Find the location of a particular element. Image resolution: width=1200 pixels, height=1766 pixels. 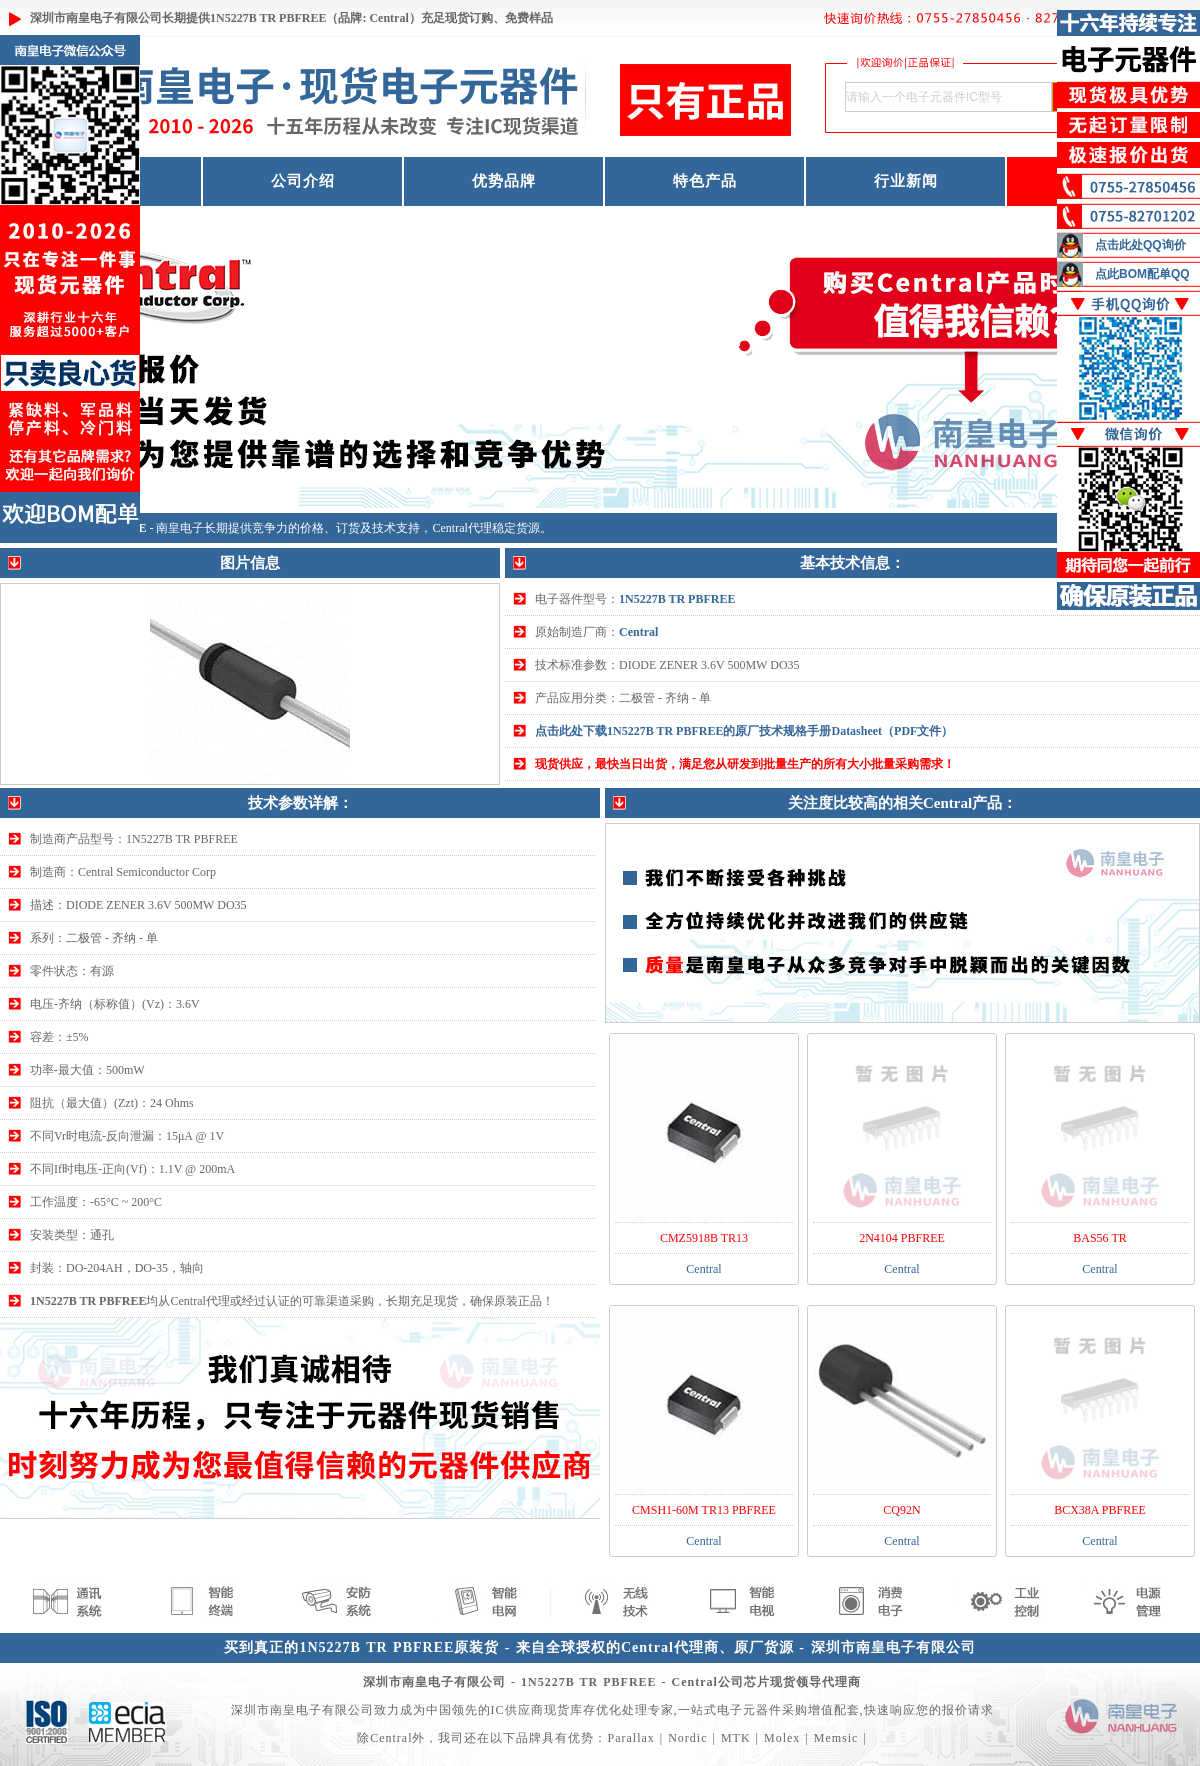

点击此处QQ询价 is located at coordinates (1140, 245).